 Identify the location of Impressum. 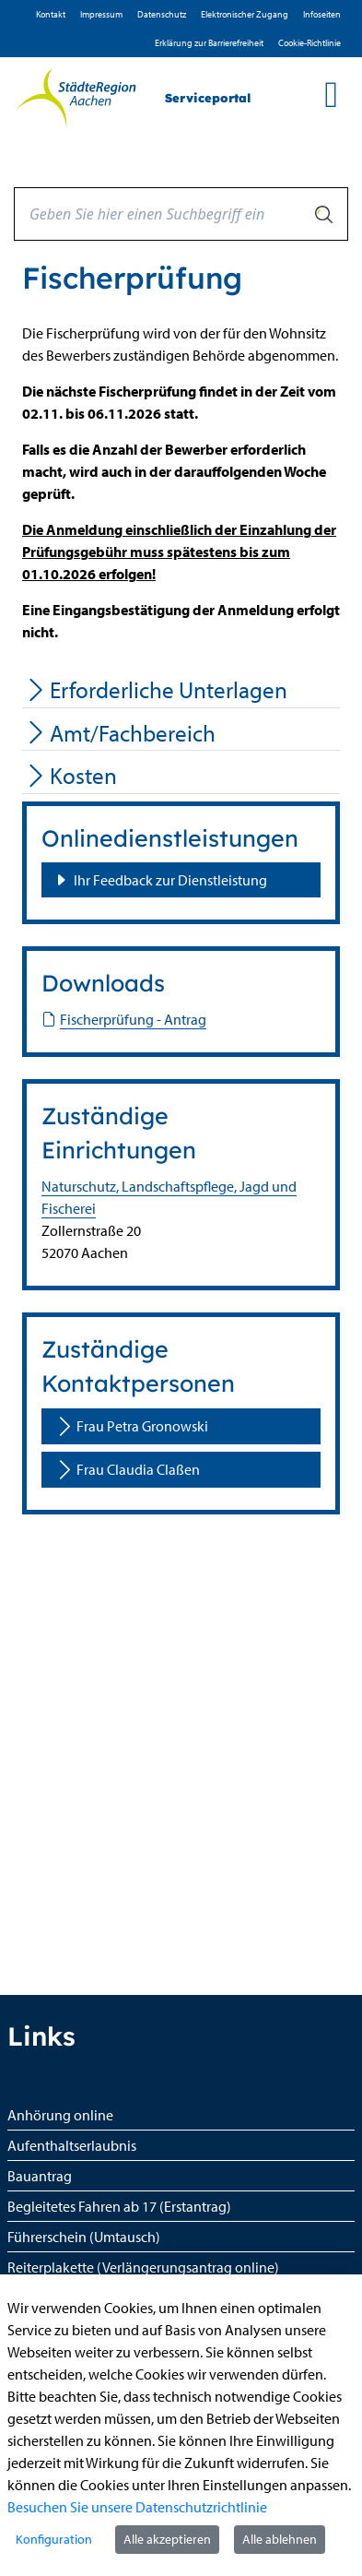
(101, 14).